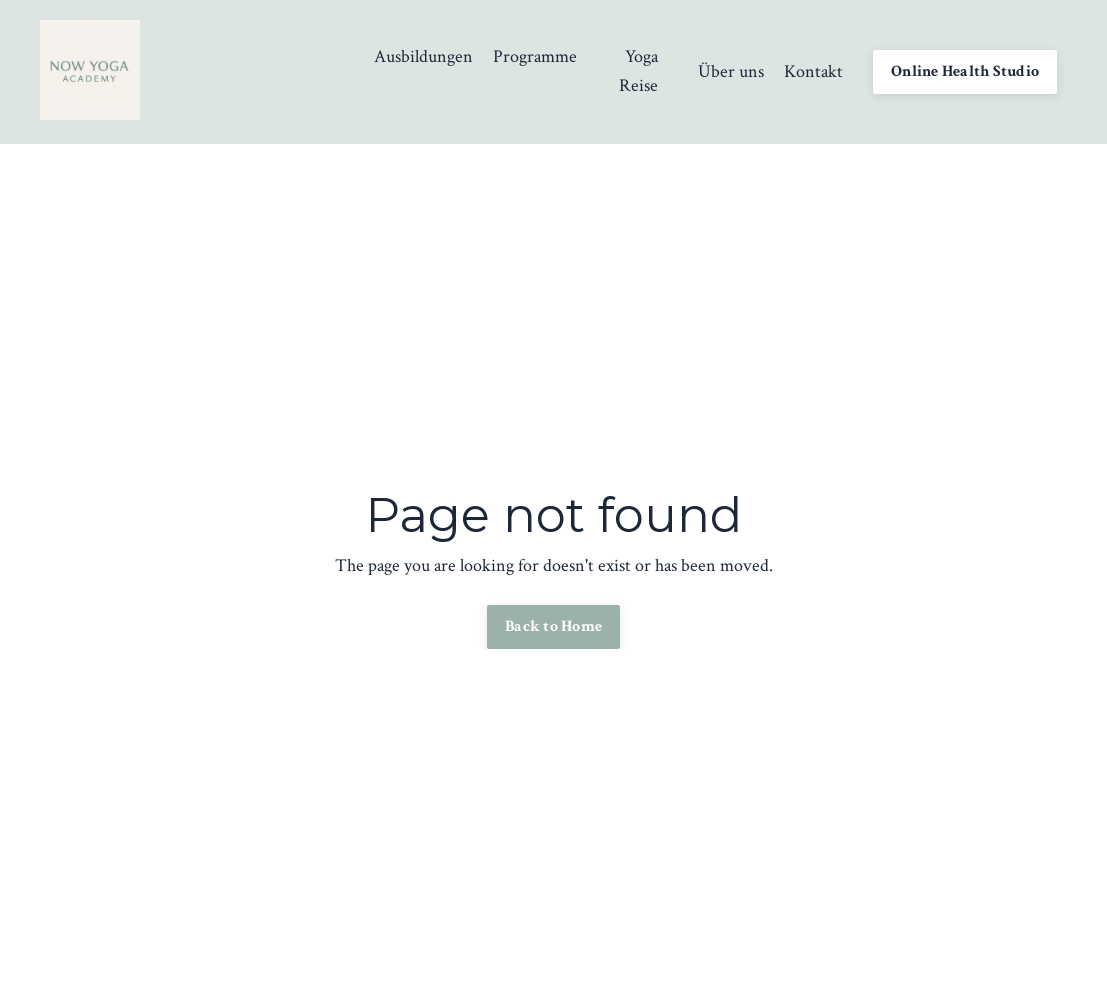 The width and height of the screenshot is (1107, 992). Describe the element at coordinates (423, 56) in the screenshot. I see `Ausbildungen` at that location.